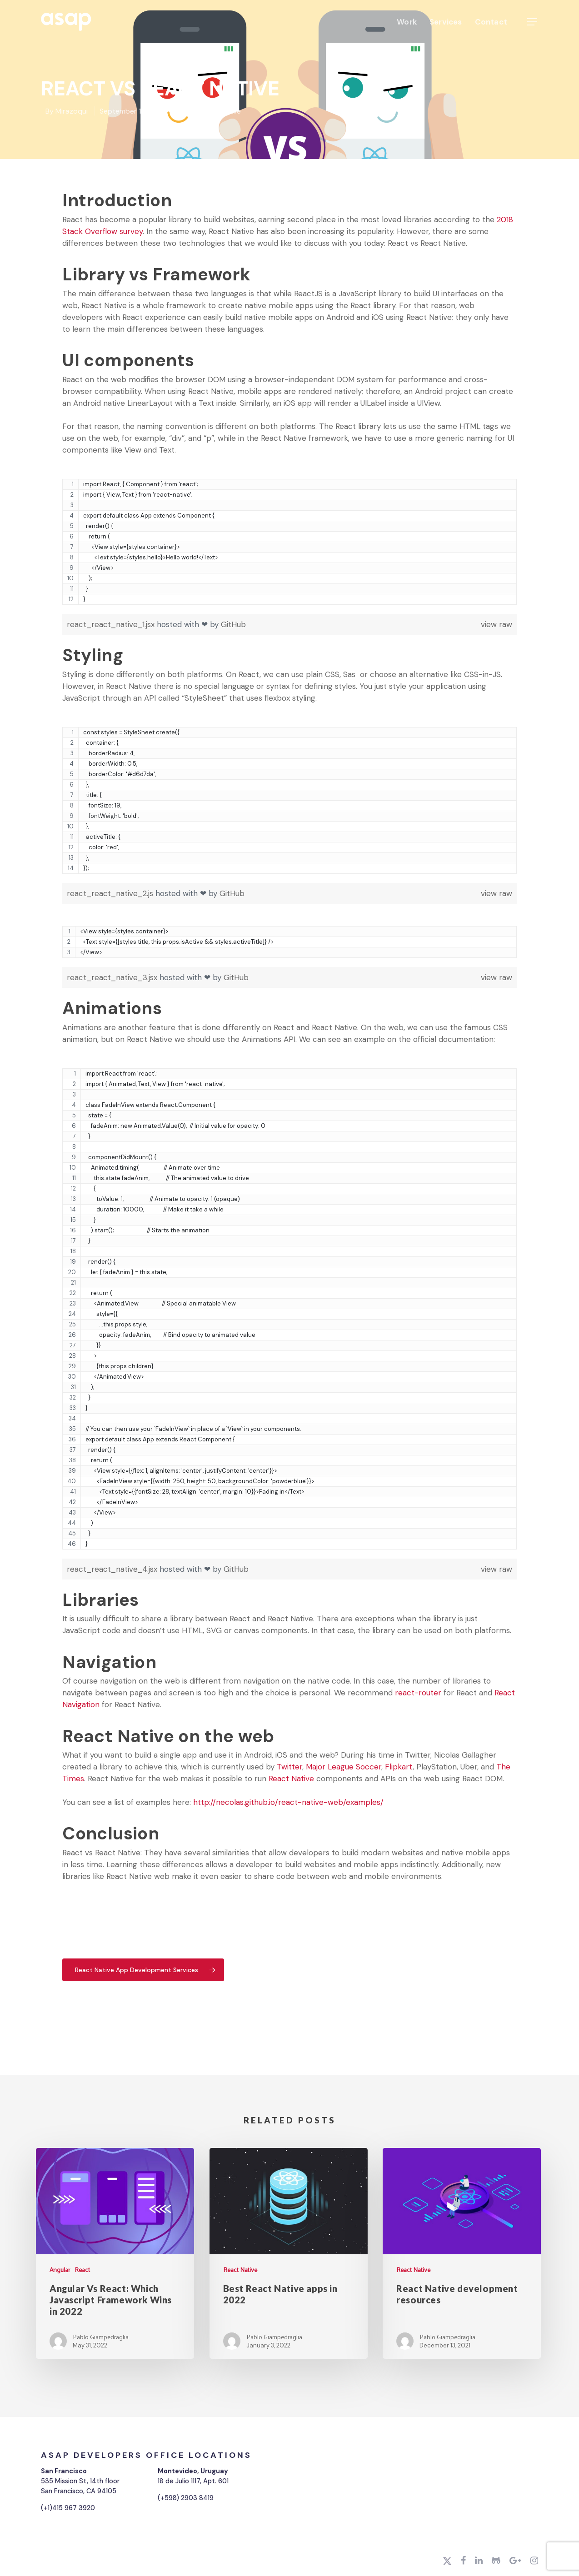 The width and height of the screenshot is (579, 2576). I want to click on Contact, so click(491, 21).